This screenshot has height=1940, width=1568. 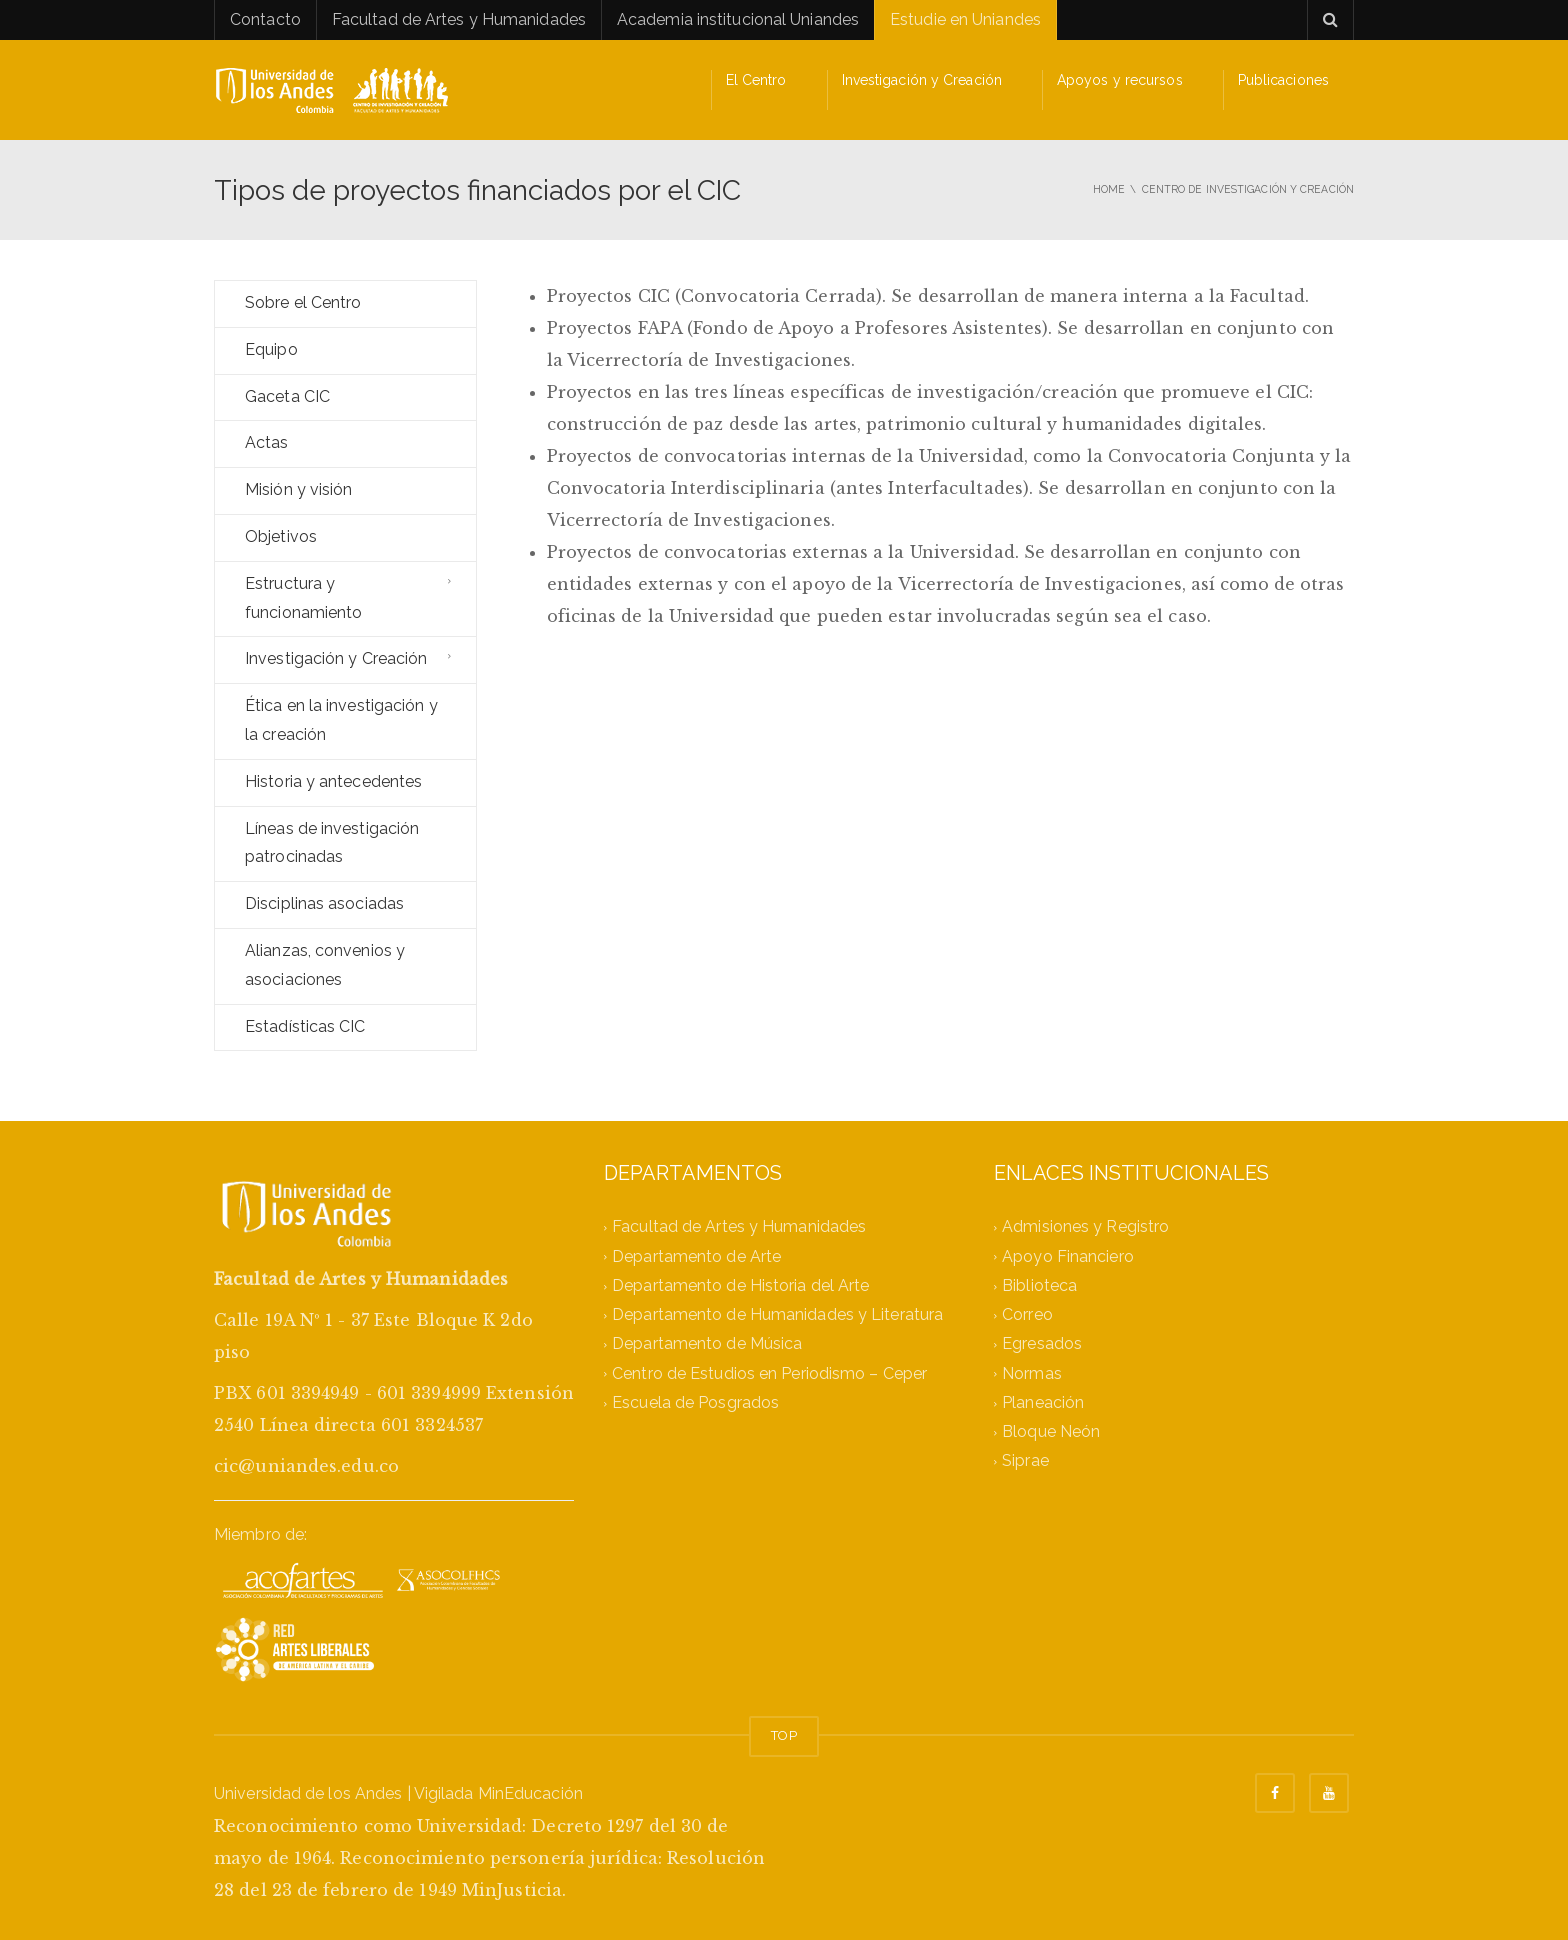 What do you see at coordinates (306, 1466) in the screenshot?
I see `cic@uniandes.edu.co` at bounding box center [306, 1466].